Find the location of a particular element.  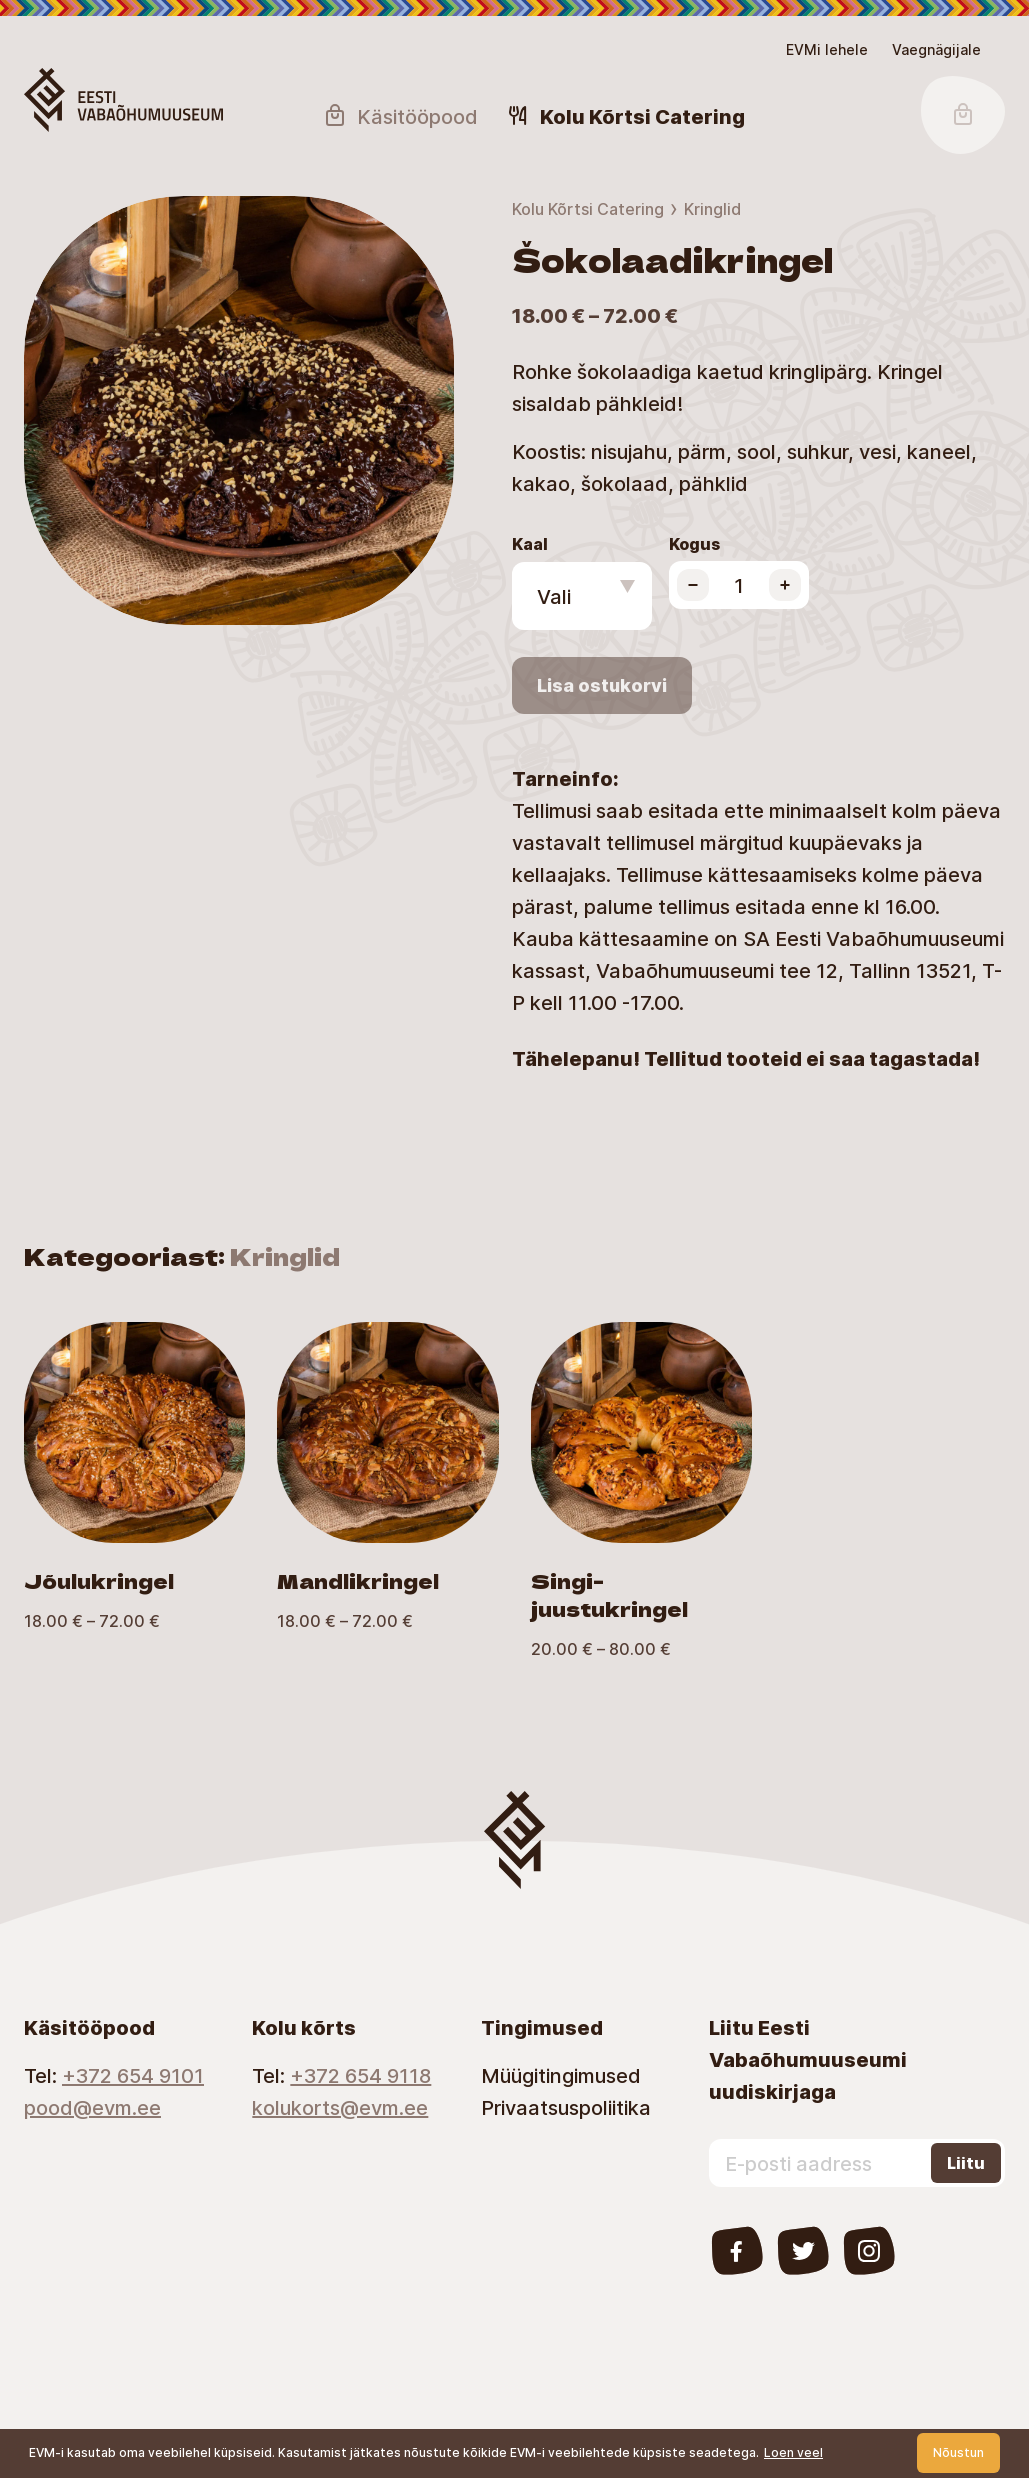

[Increase product quantity] is located at coordinates (785, 585).